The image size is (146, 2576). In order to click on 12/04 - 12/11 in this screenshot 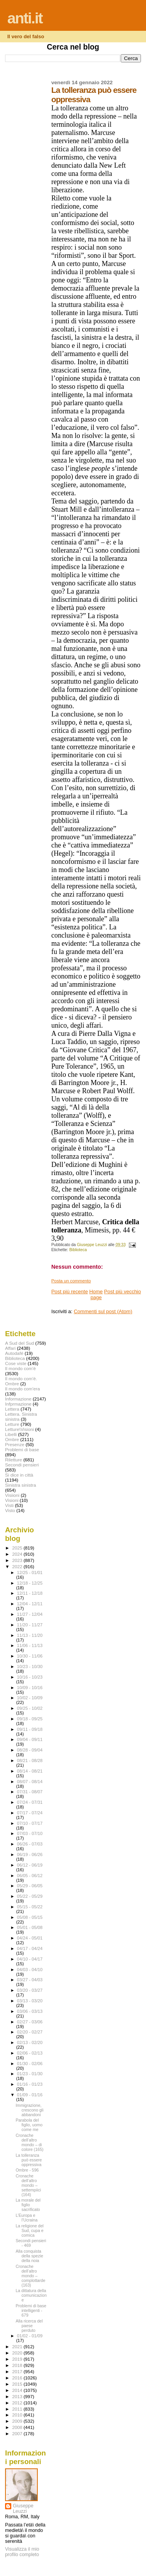, I will do `click(30, 1603)`.